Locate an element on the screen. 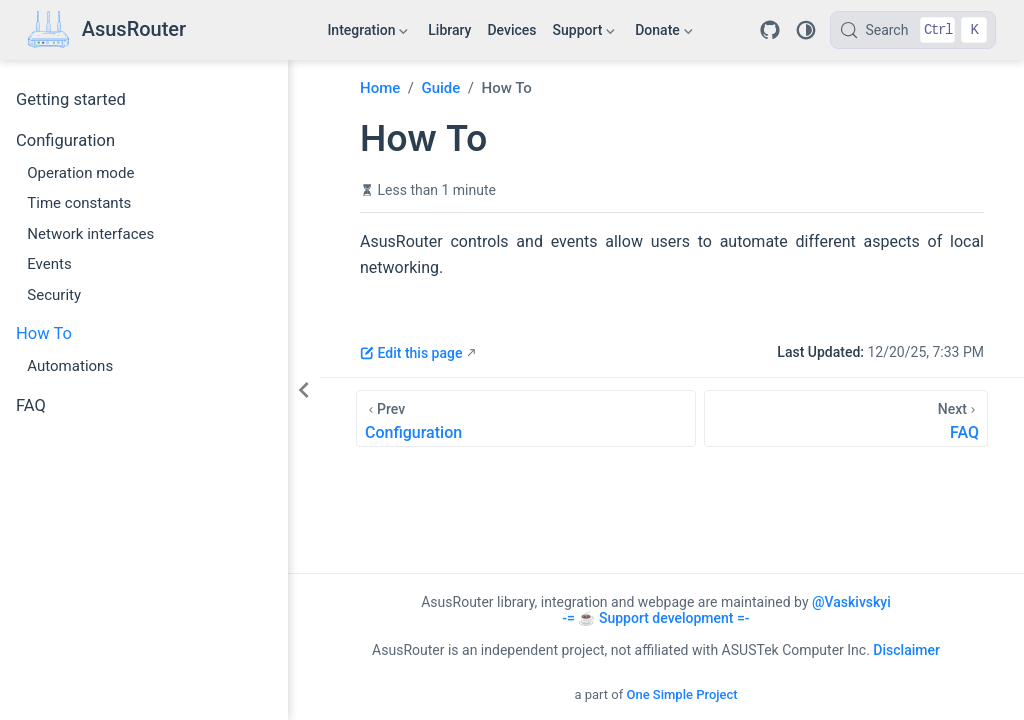 Image resolution: width=1024 pixels, height=720 pixels. Support is located at coordinates (584, 34).